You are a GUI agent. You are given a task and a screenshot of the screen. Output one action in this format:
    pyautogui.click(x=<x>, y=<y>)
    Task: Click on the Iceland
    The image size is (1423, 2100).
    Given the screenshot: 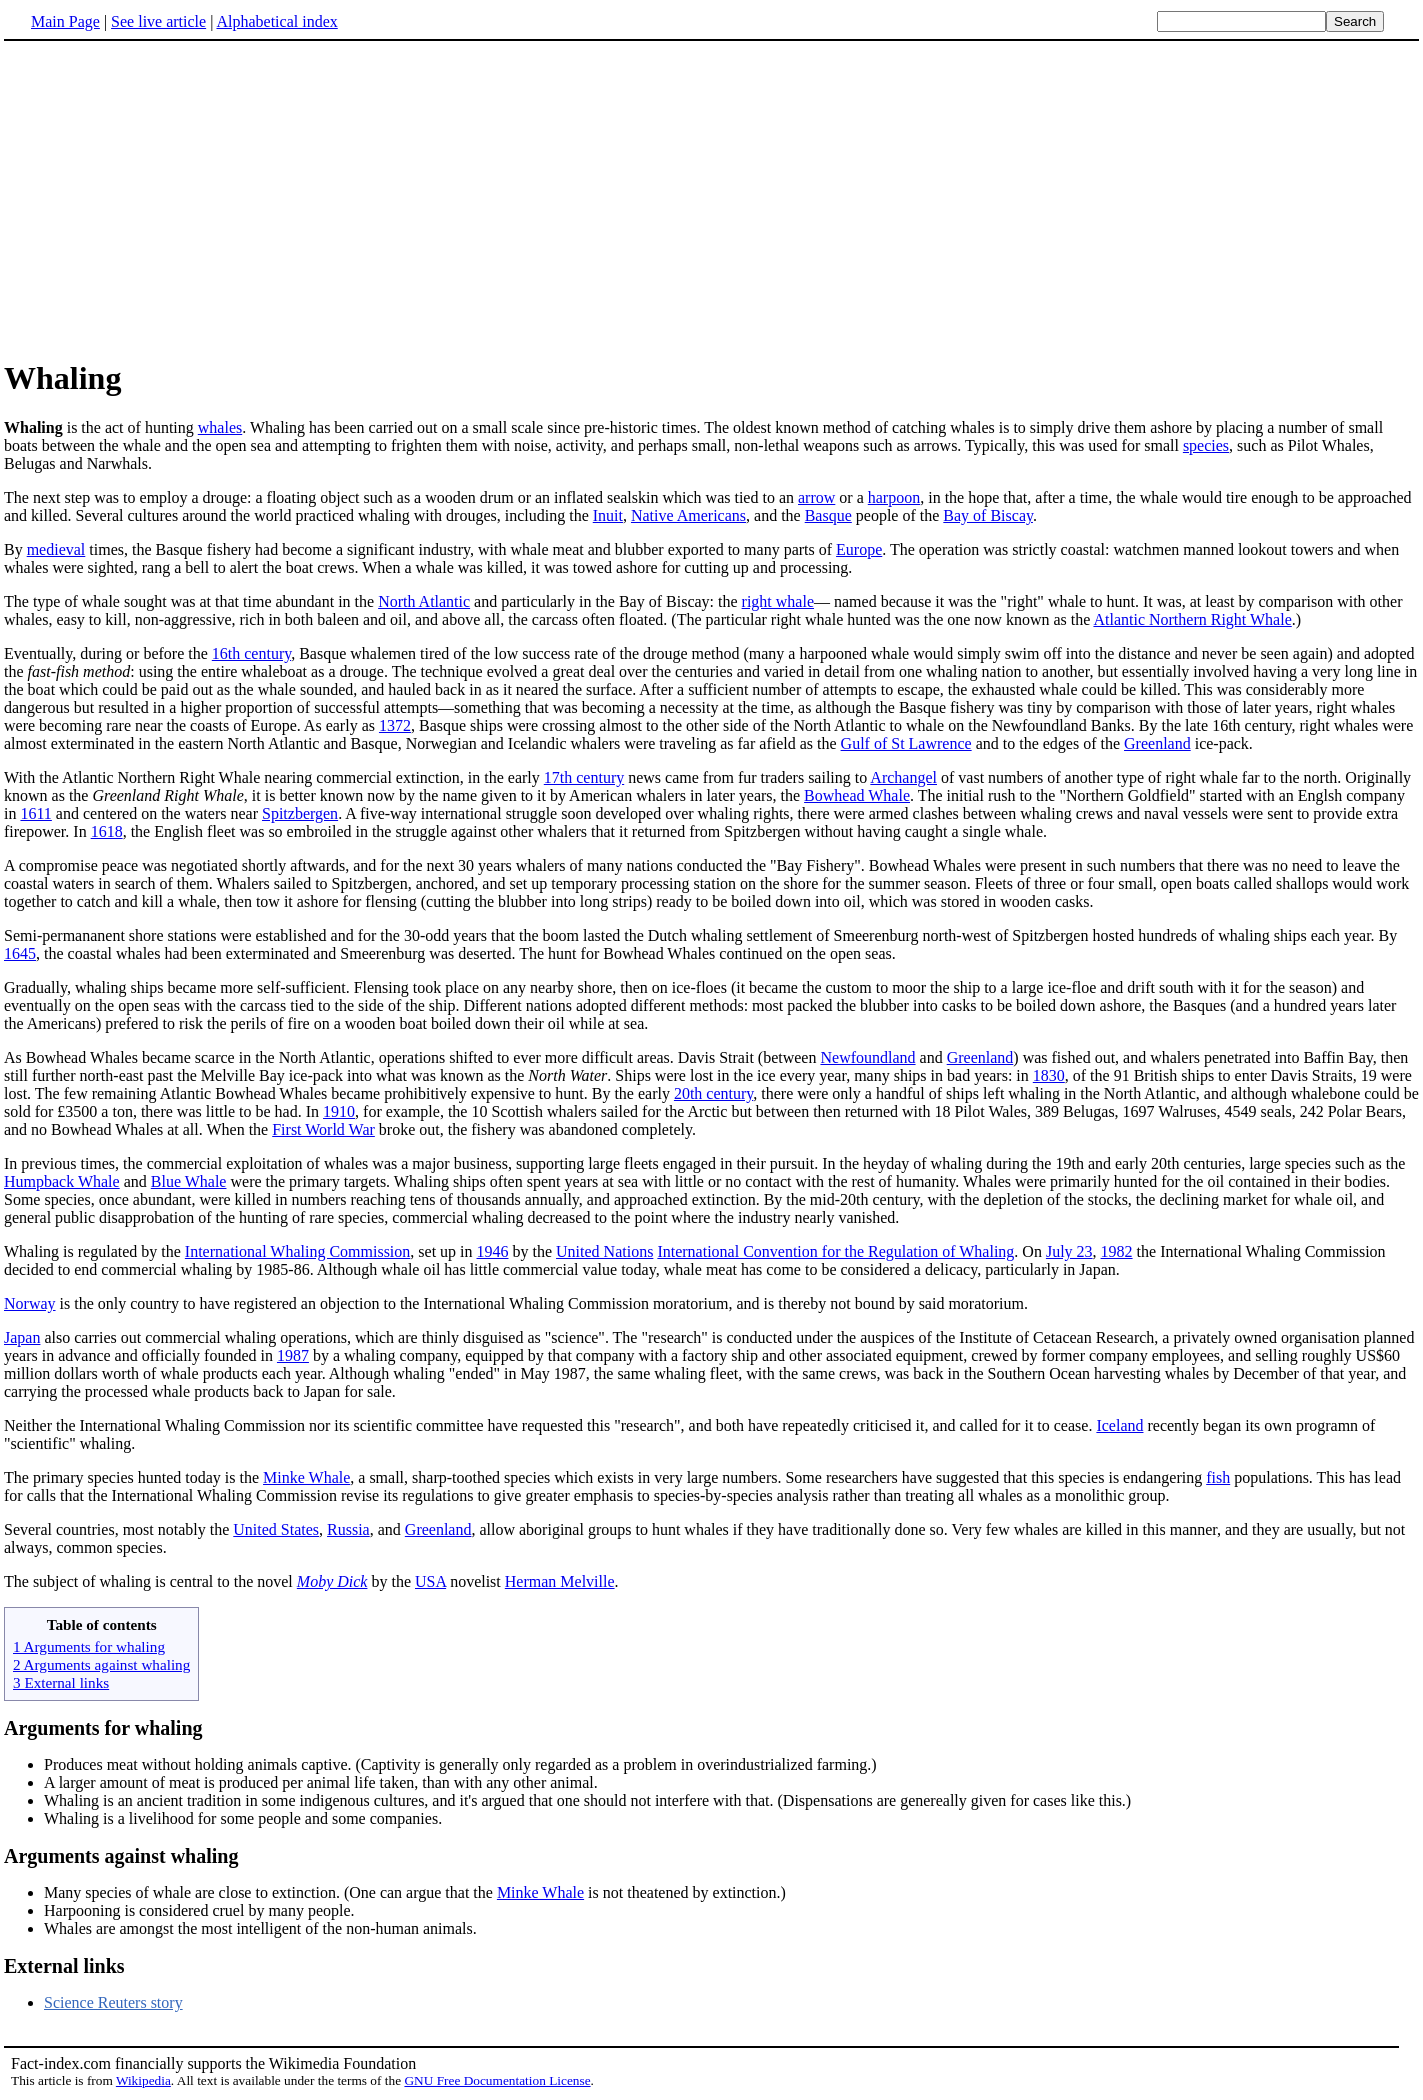 What is the action you would take?
    pyautogui.click(x=1119, y=1425)
    